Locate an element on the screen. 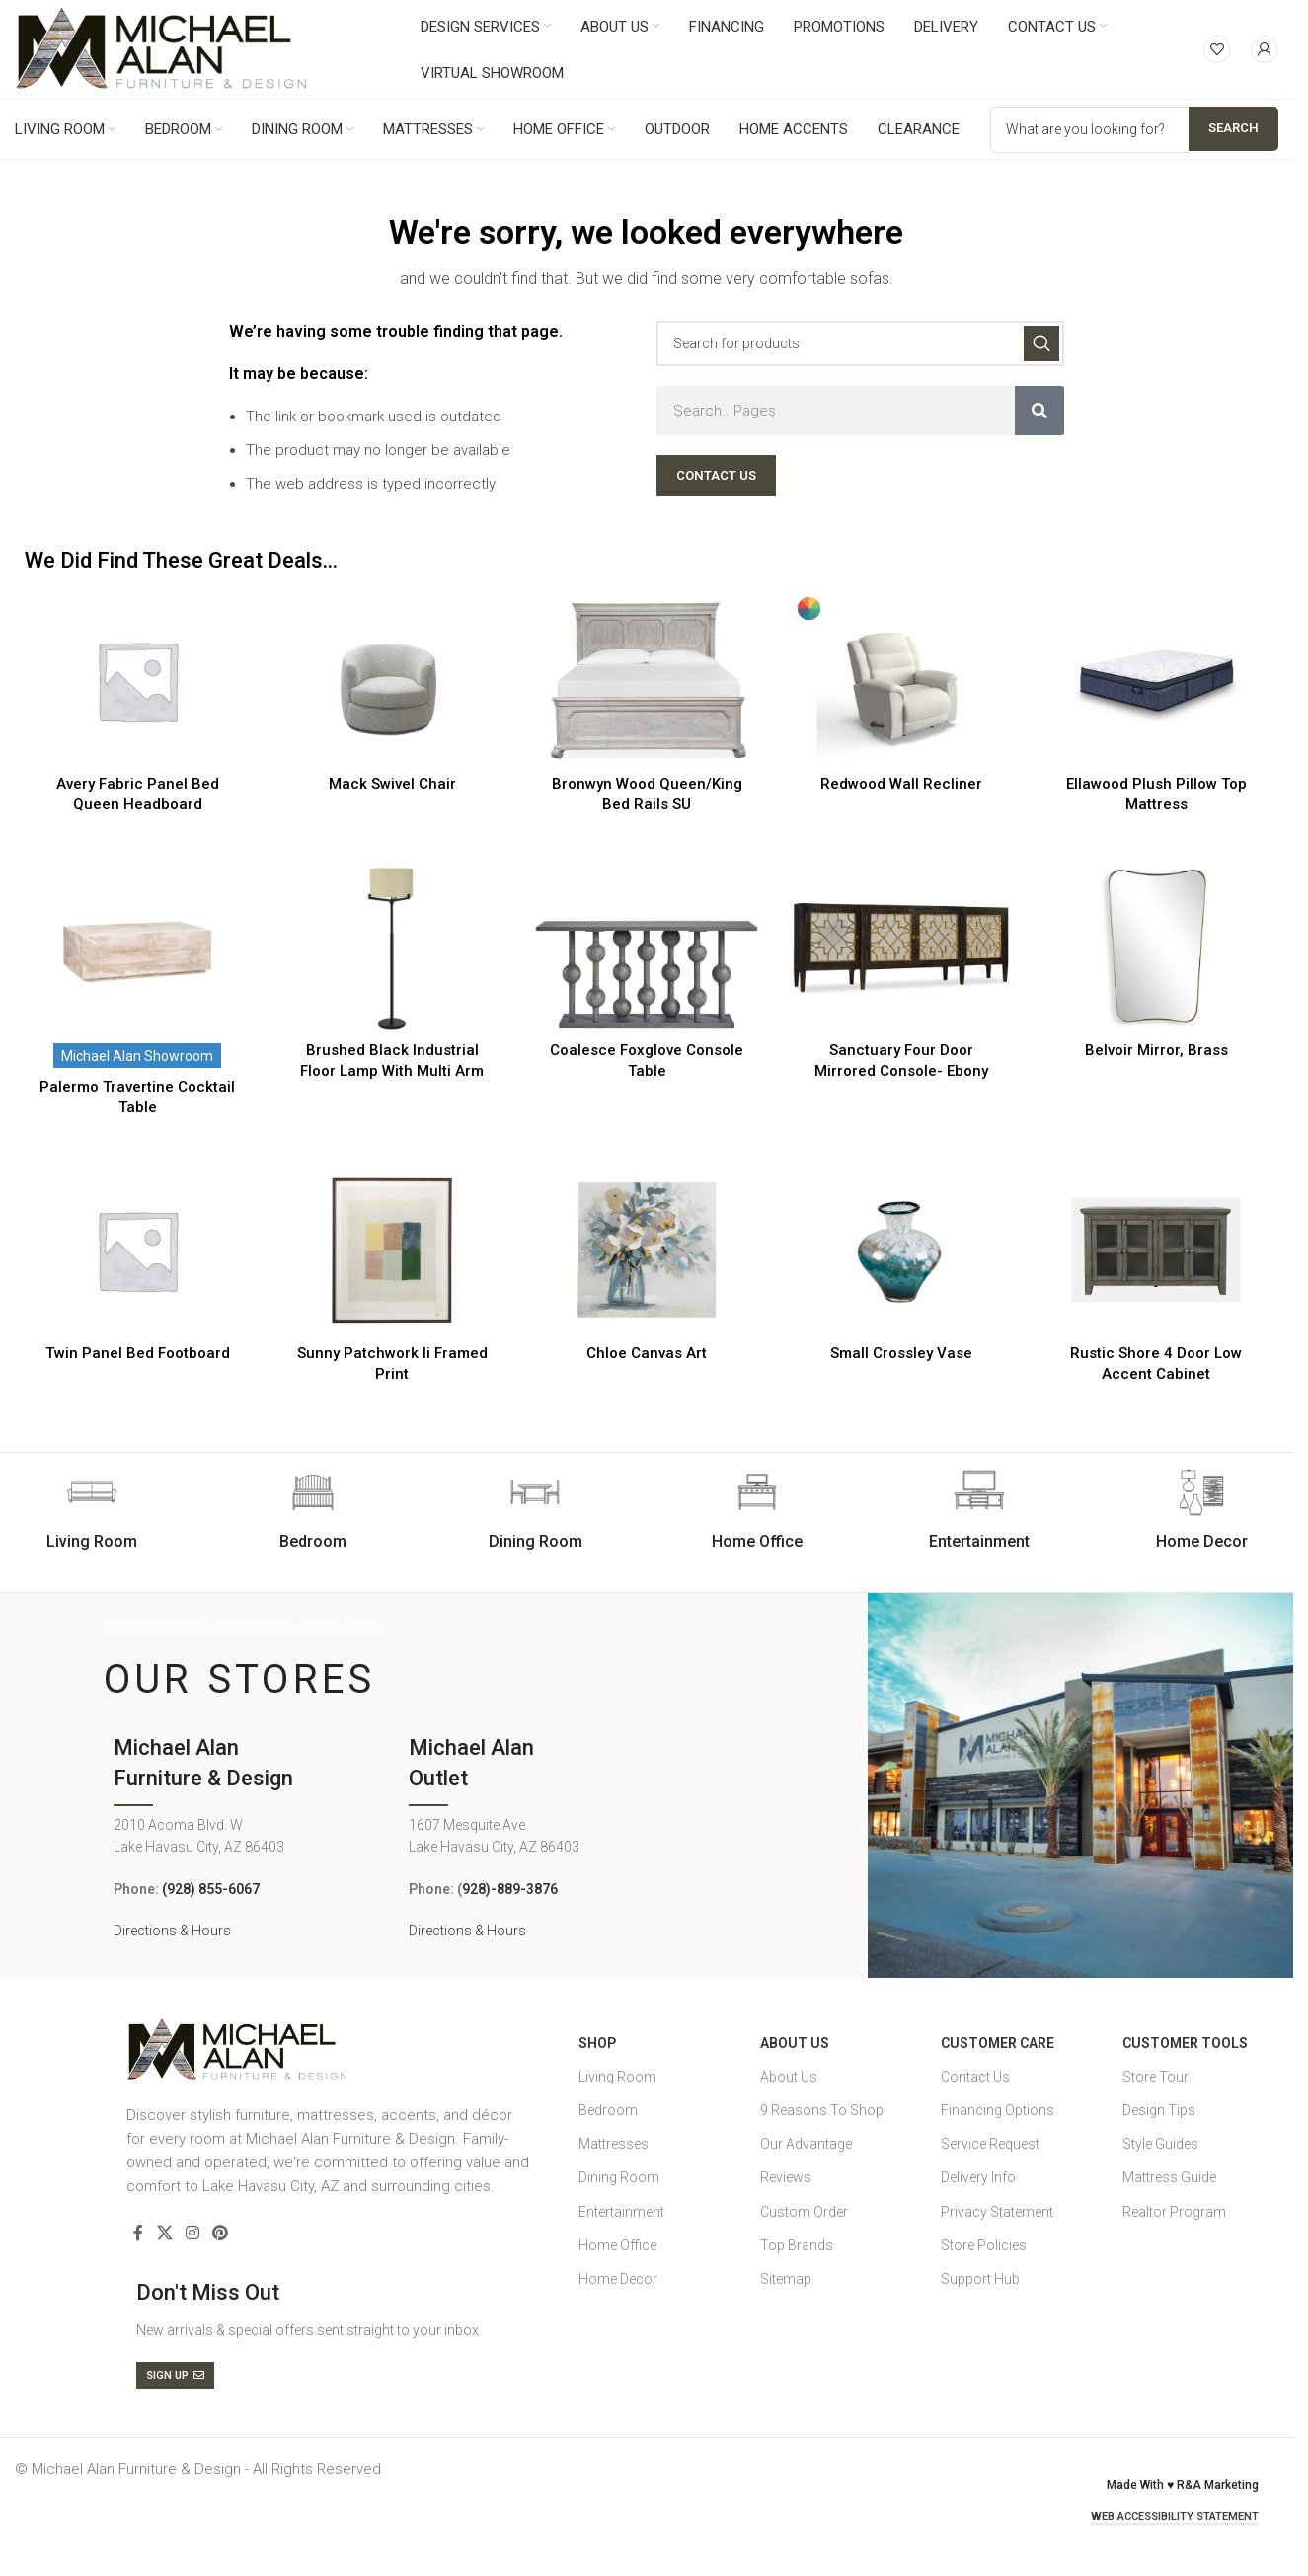 The width and height of the screenshot is (1308, 2576). [X social link] is located at coordinates (164, 2233).